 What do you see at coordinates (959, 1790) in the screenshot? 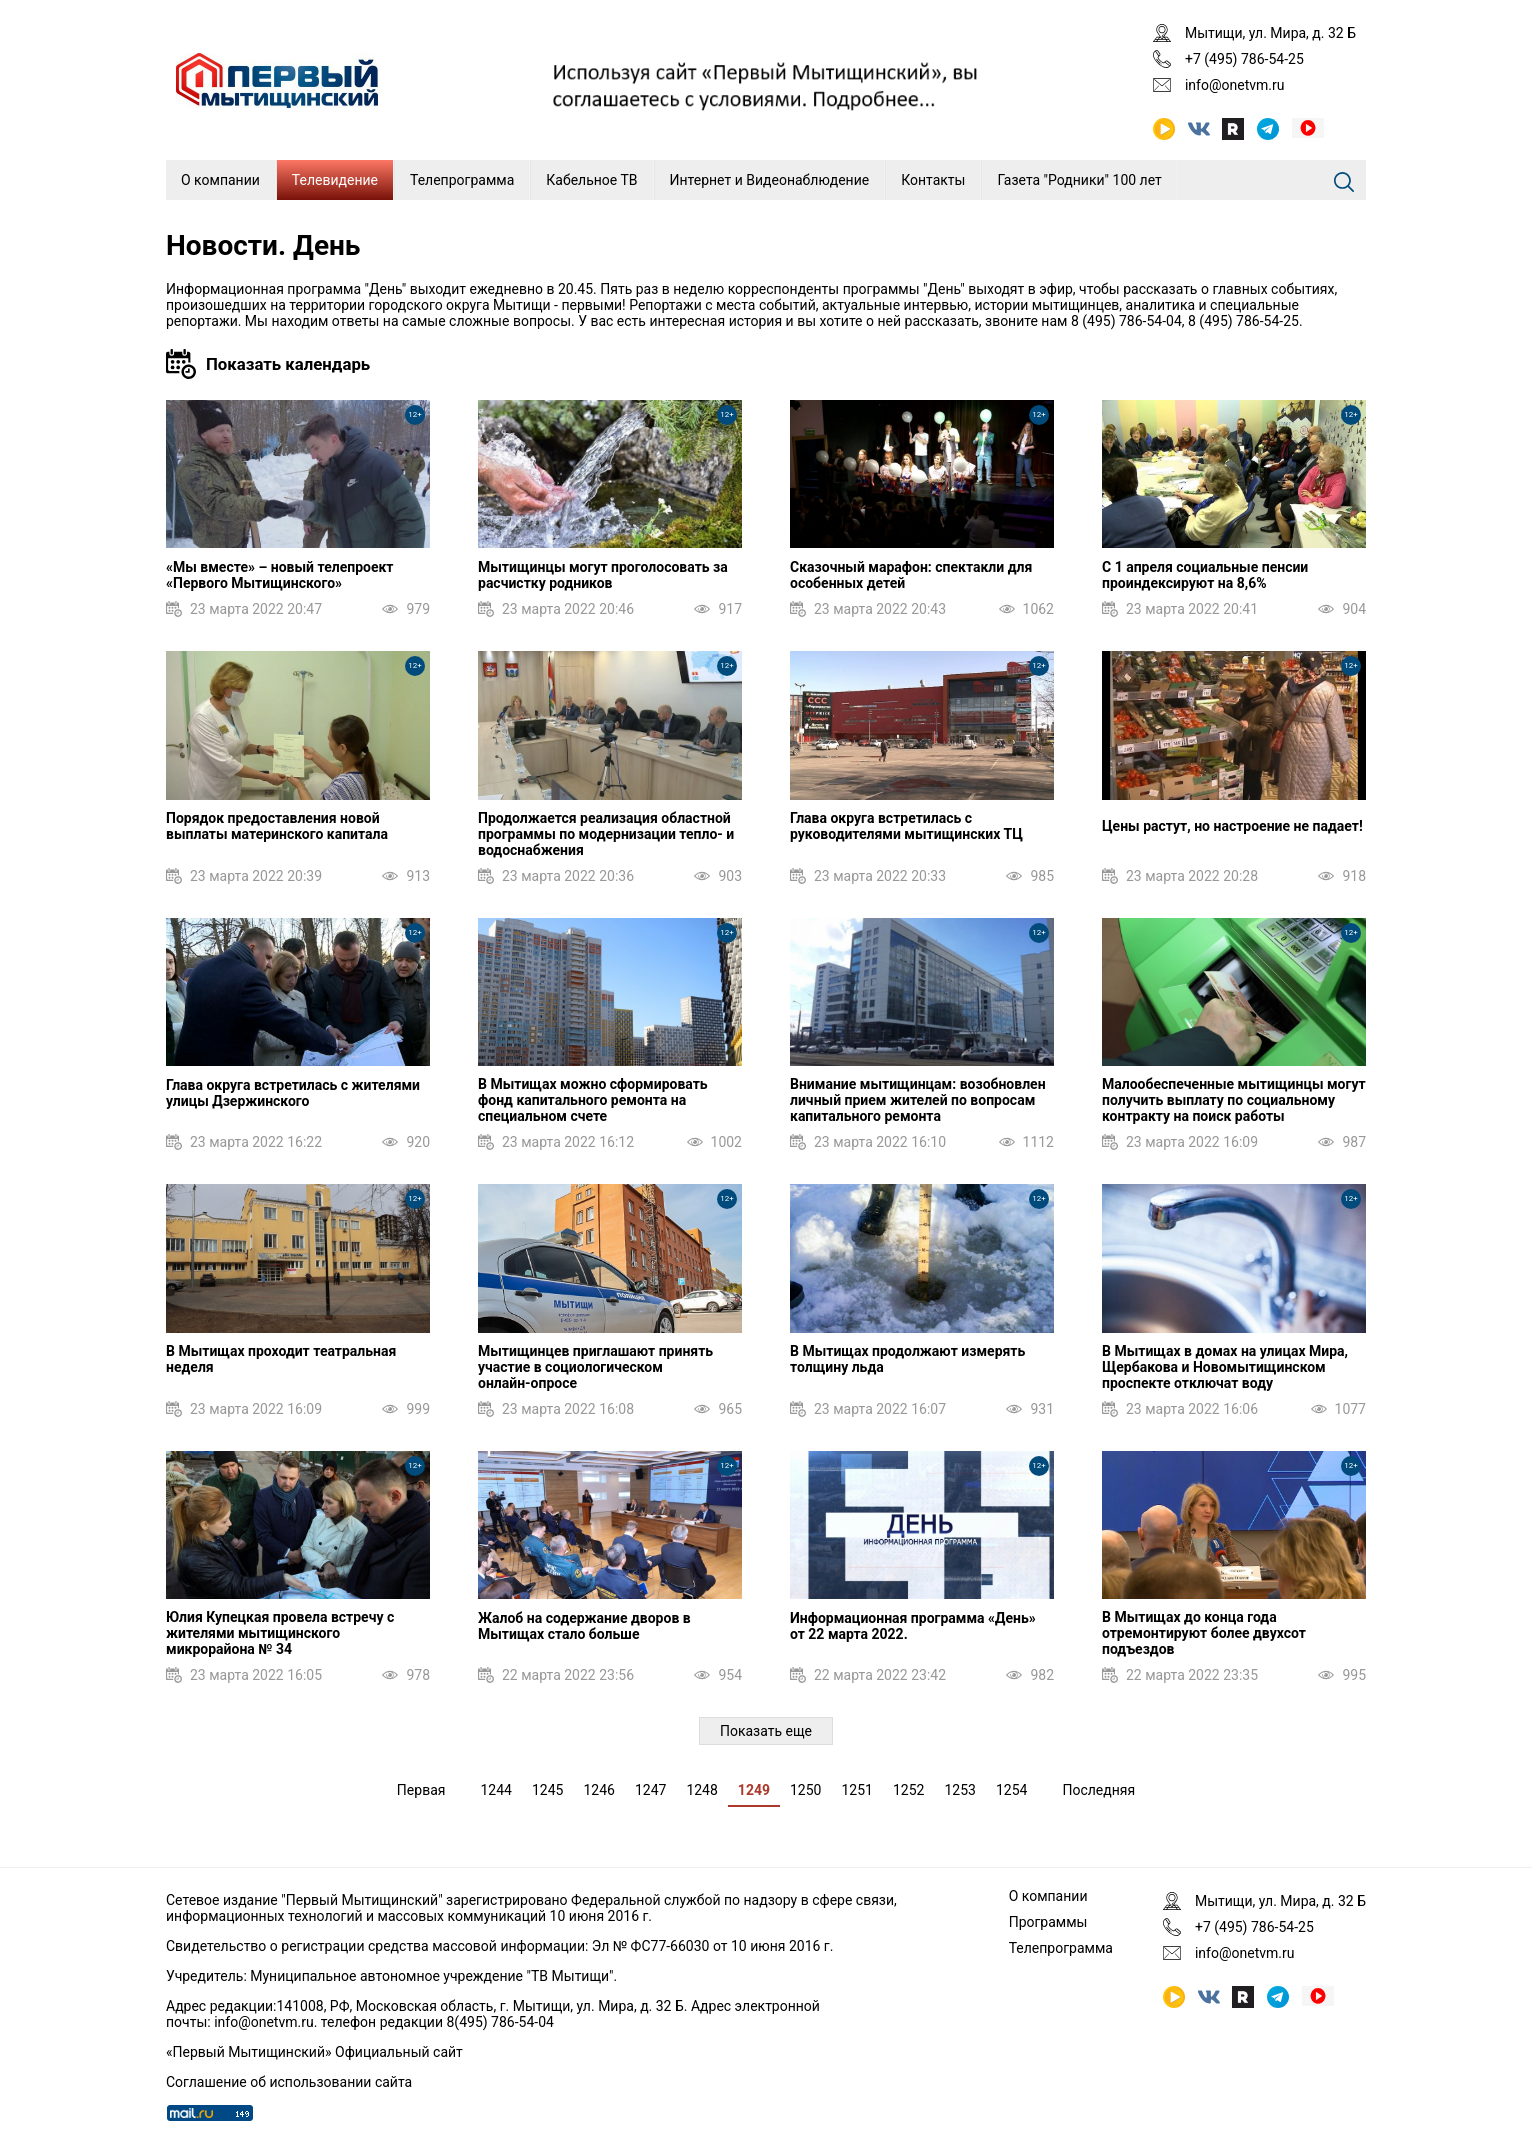
I see `1253` at bounding box center [959, 1790].